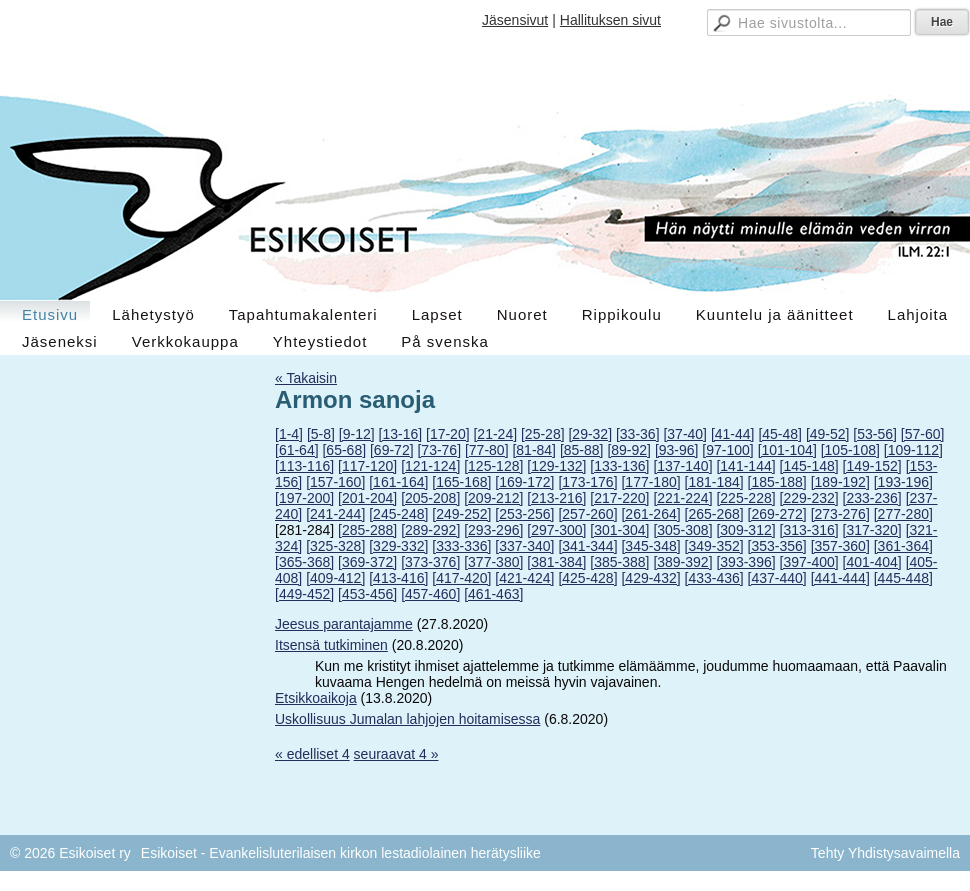  Describe the element at coordinates (923, 434) in the screenshot. I see `[57-60]` at that location.